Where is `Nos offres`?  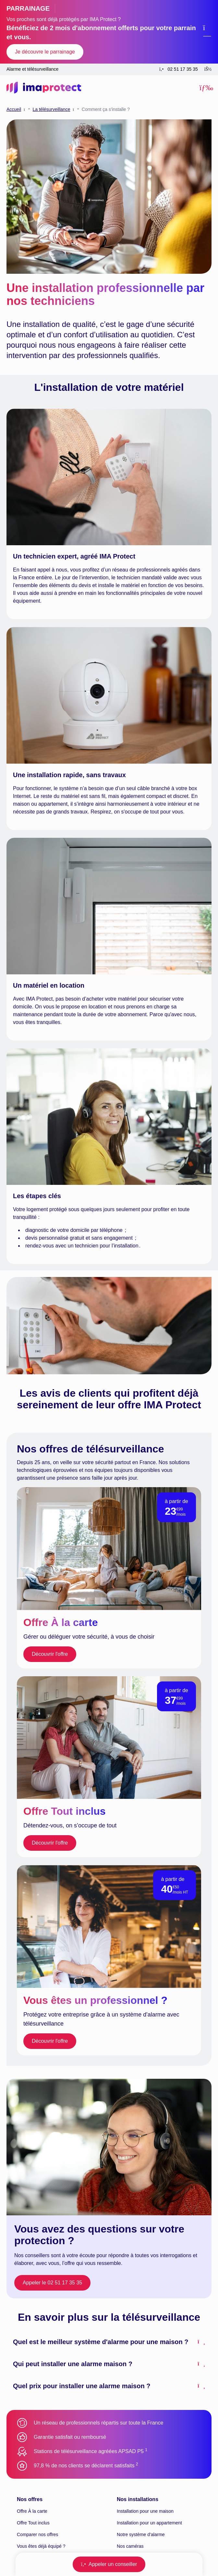 Nos offres is located at coordinates (29, 2499).